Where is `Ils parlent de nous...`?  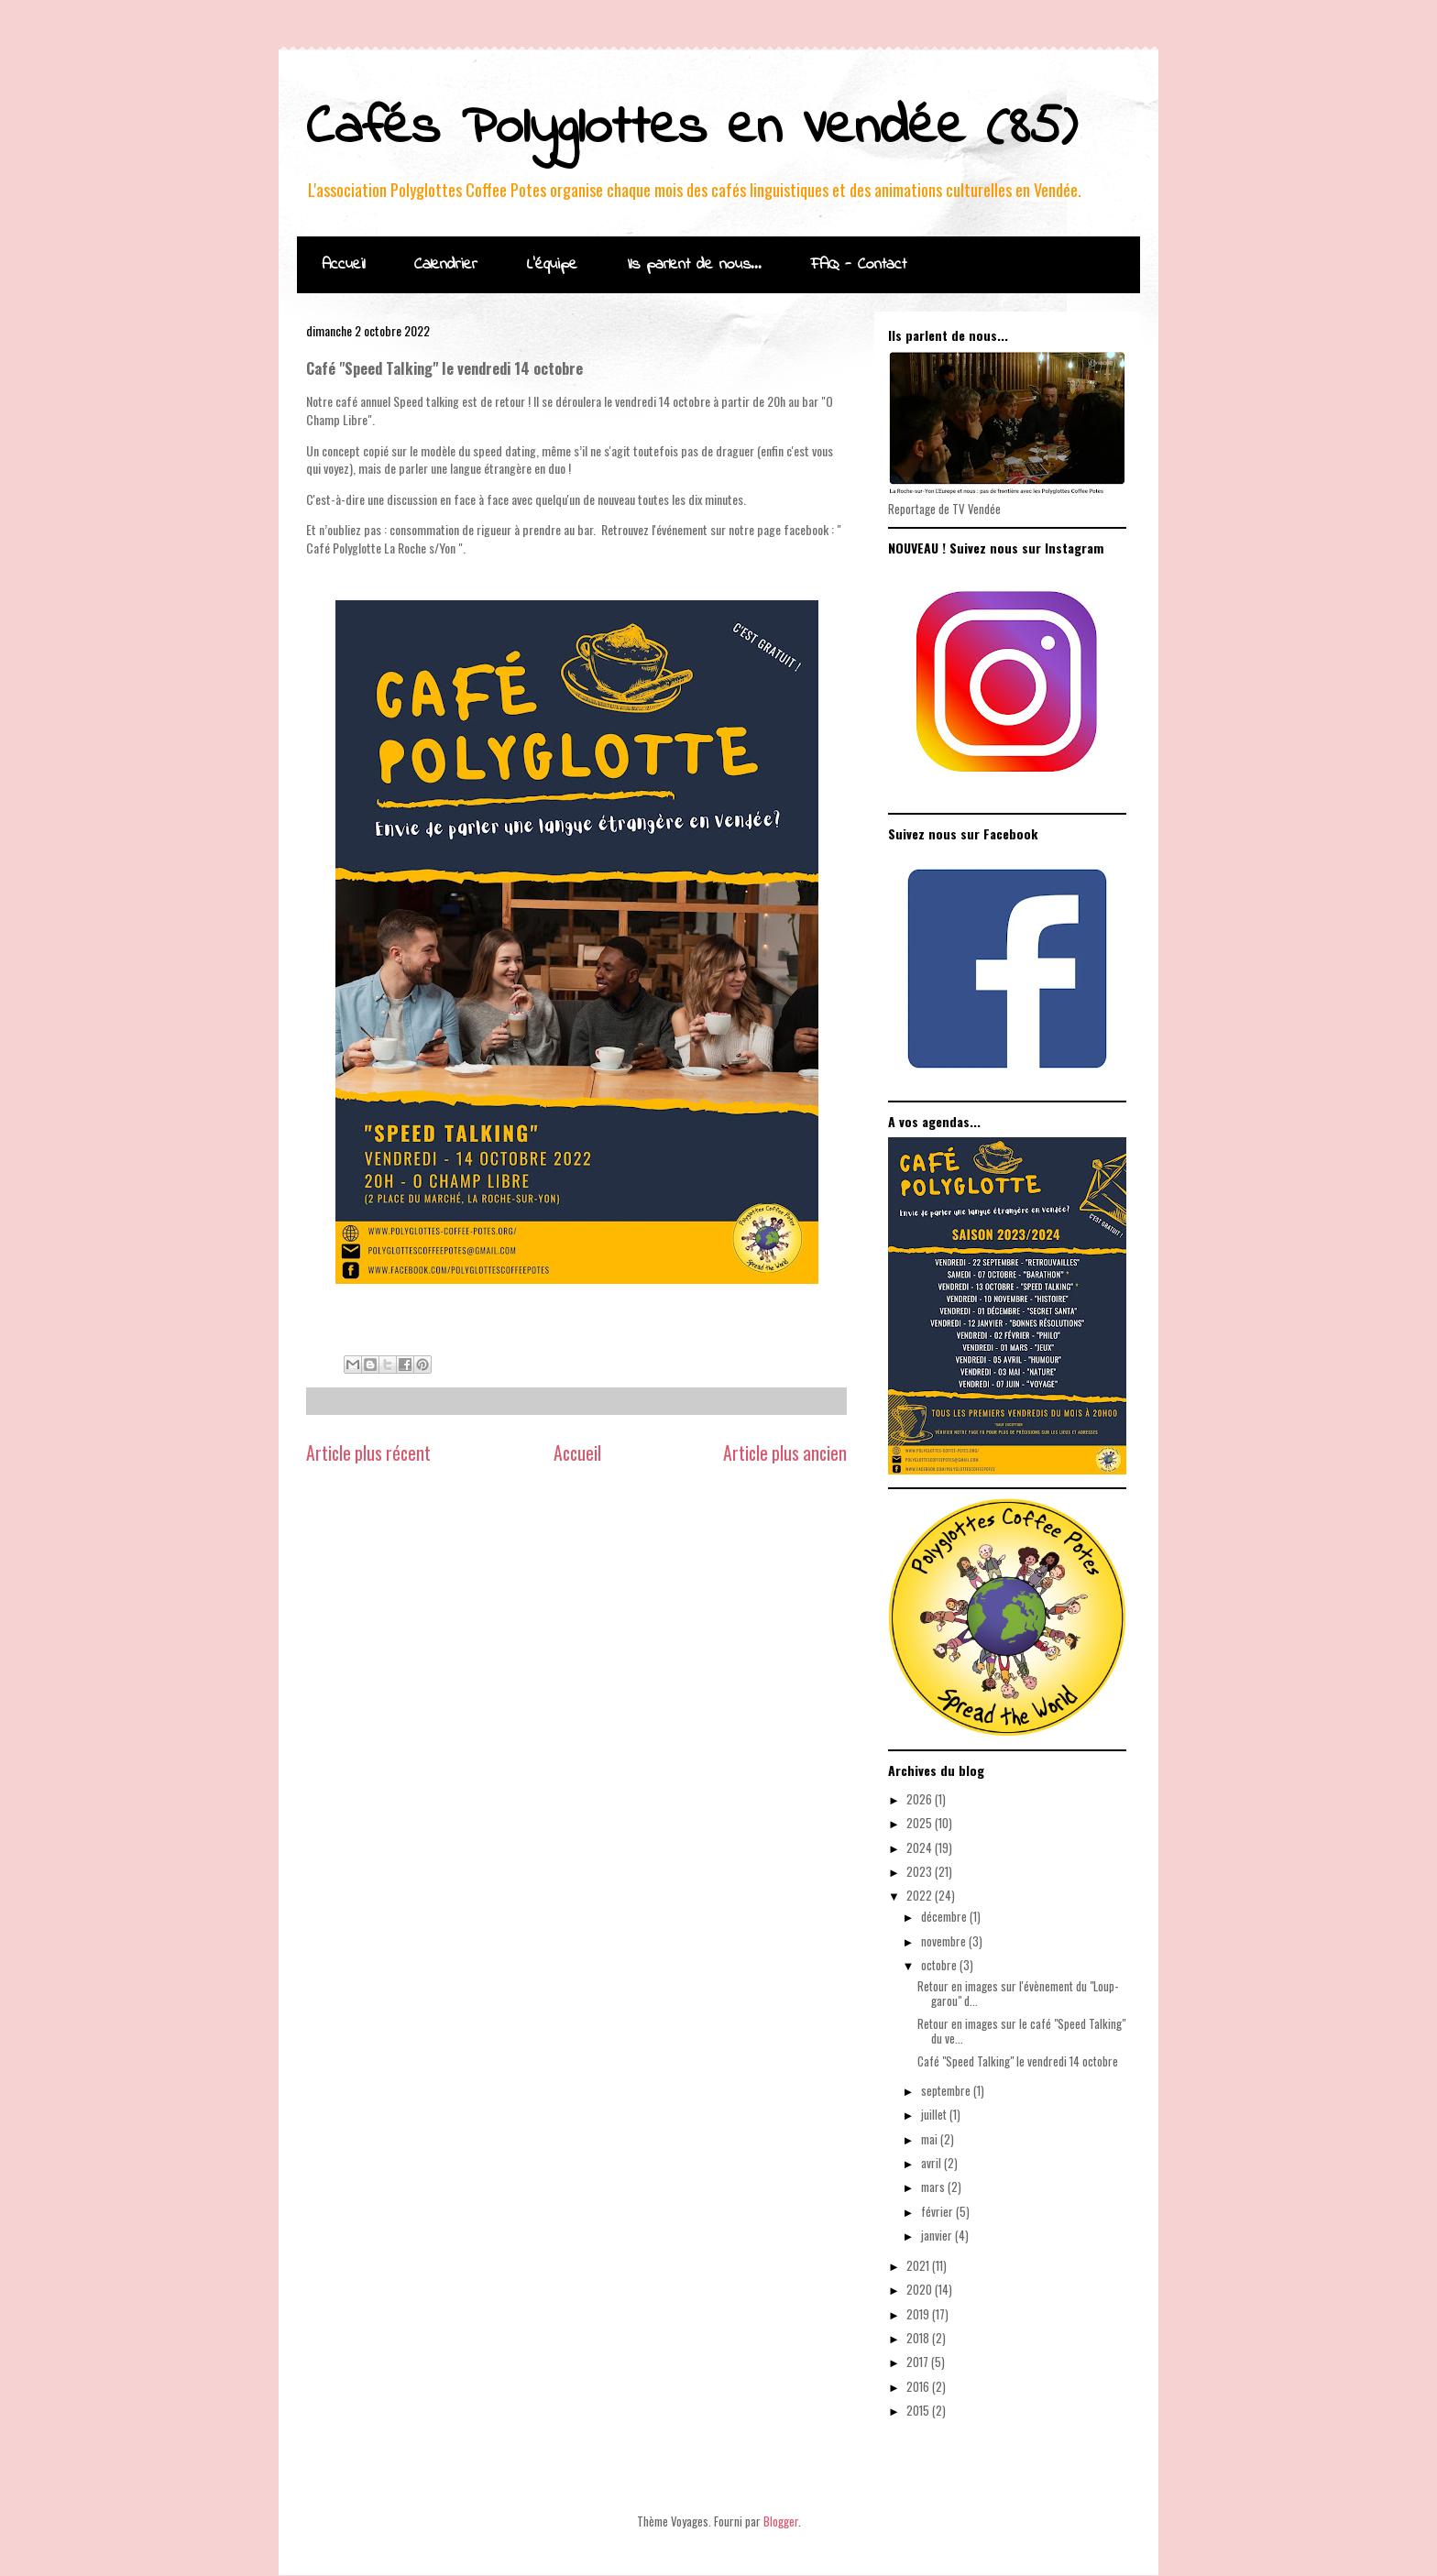
Ils parlent de nous... is located at coordinates (694, 265).